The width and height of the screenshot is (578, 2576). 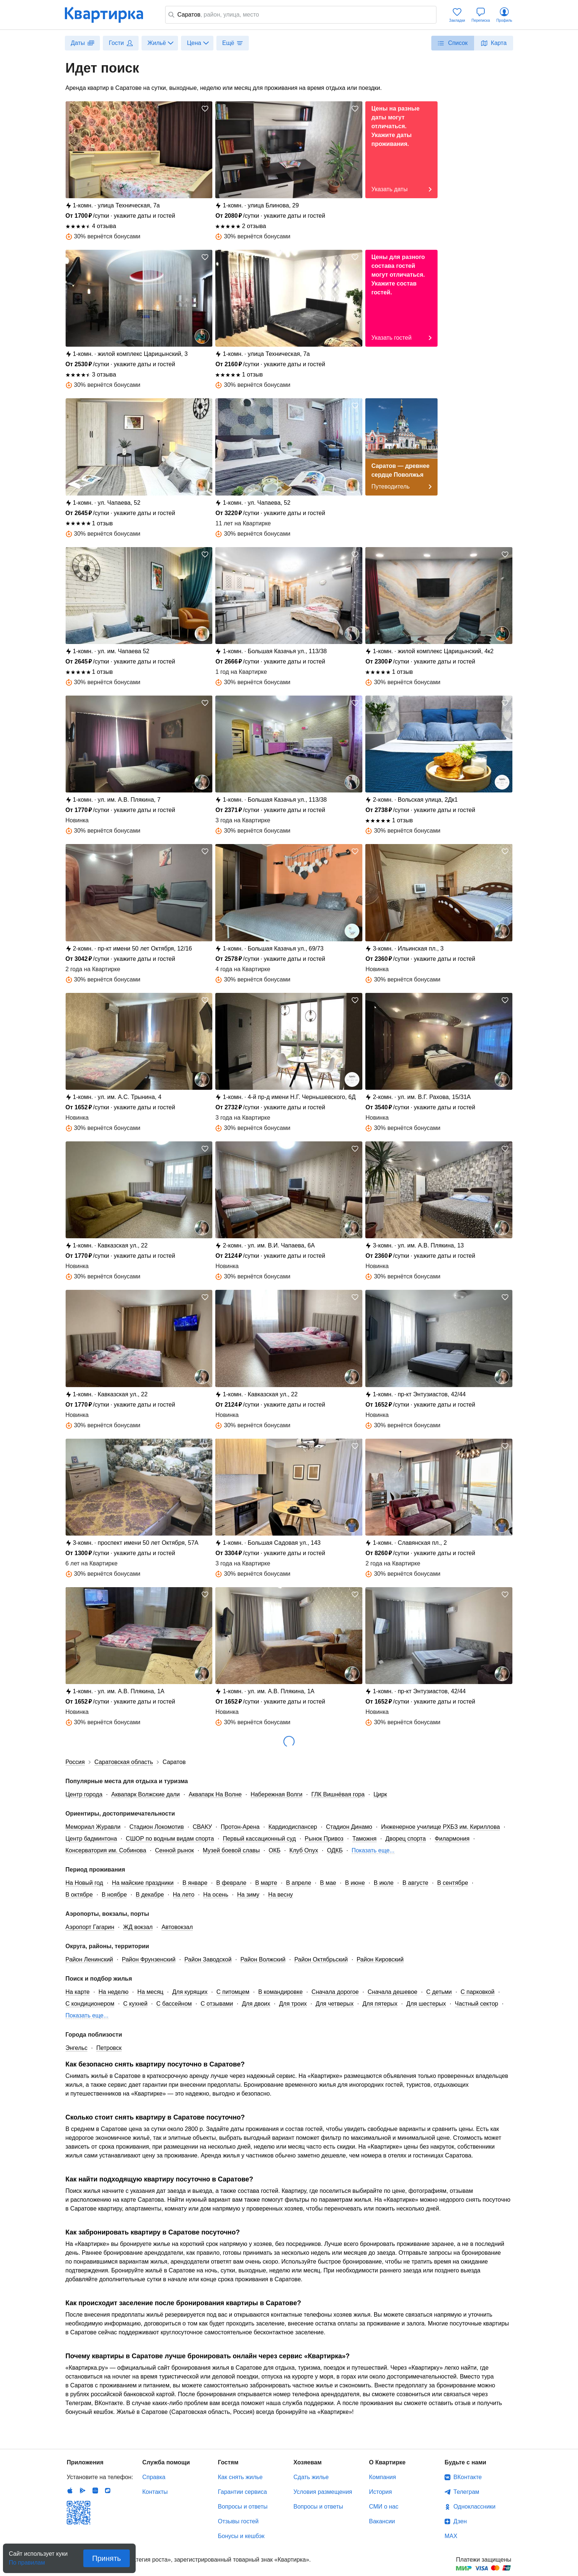 What do you see at coordinates (202, 1827) in the screenshot?
I see `СВАКУ` at bounding box center [202, 1827].